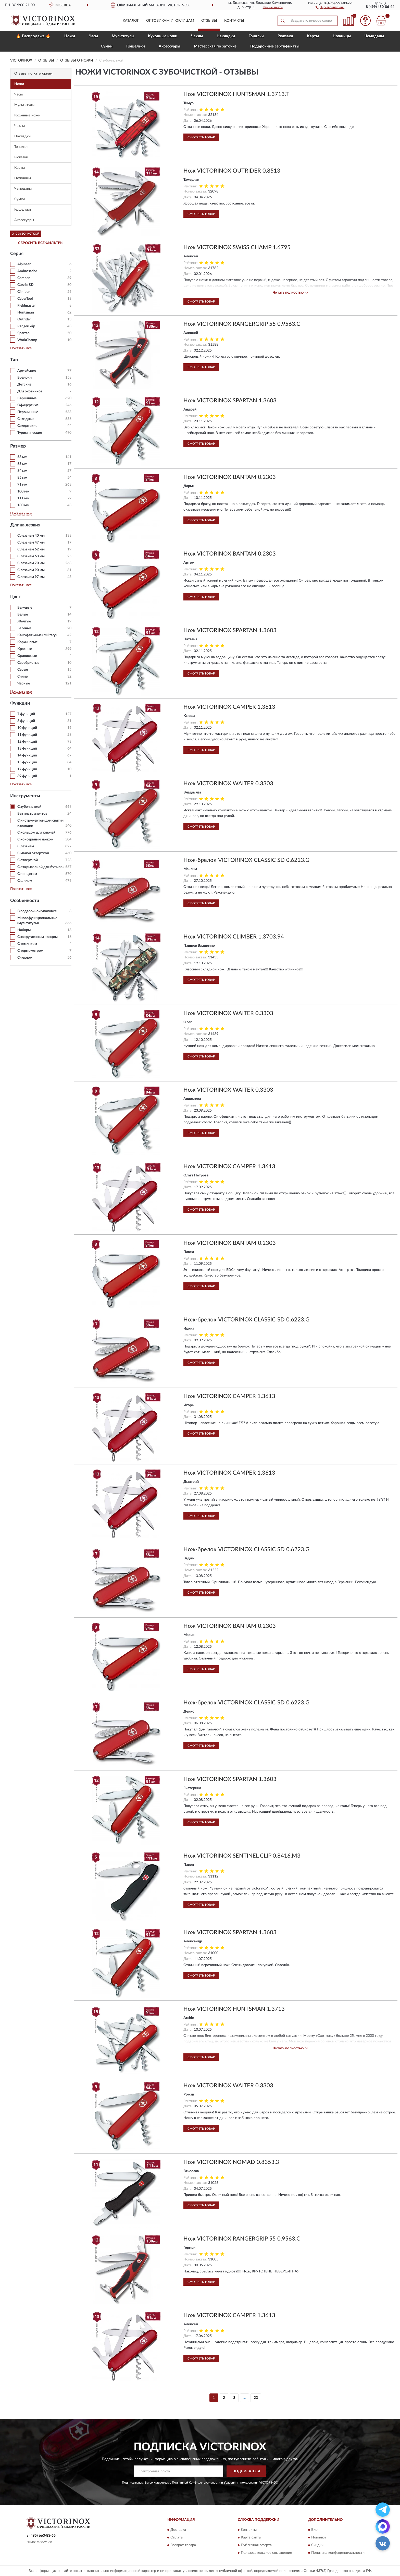 This screenshot has width=400, height=2576. What do you see at coordinates (266, 2553) in the screenshot?
I see `Пользовательское соглашение` at bounding box center [266, 2553].